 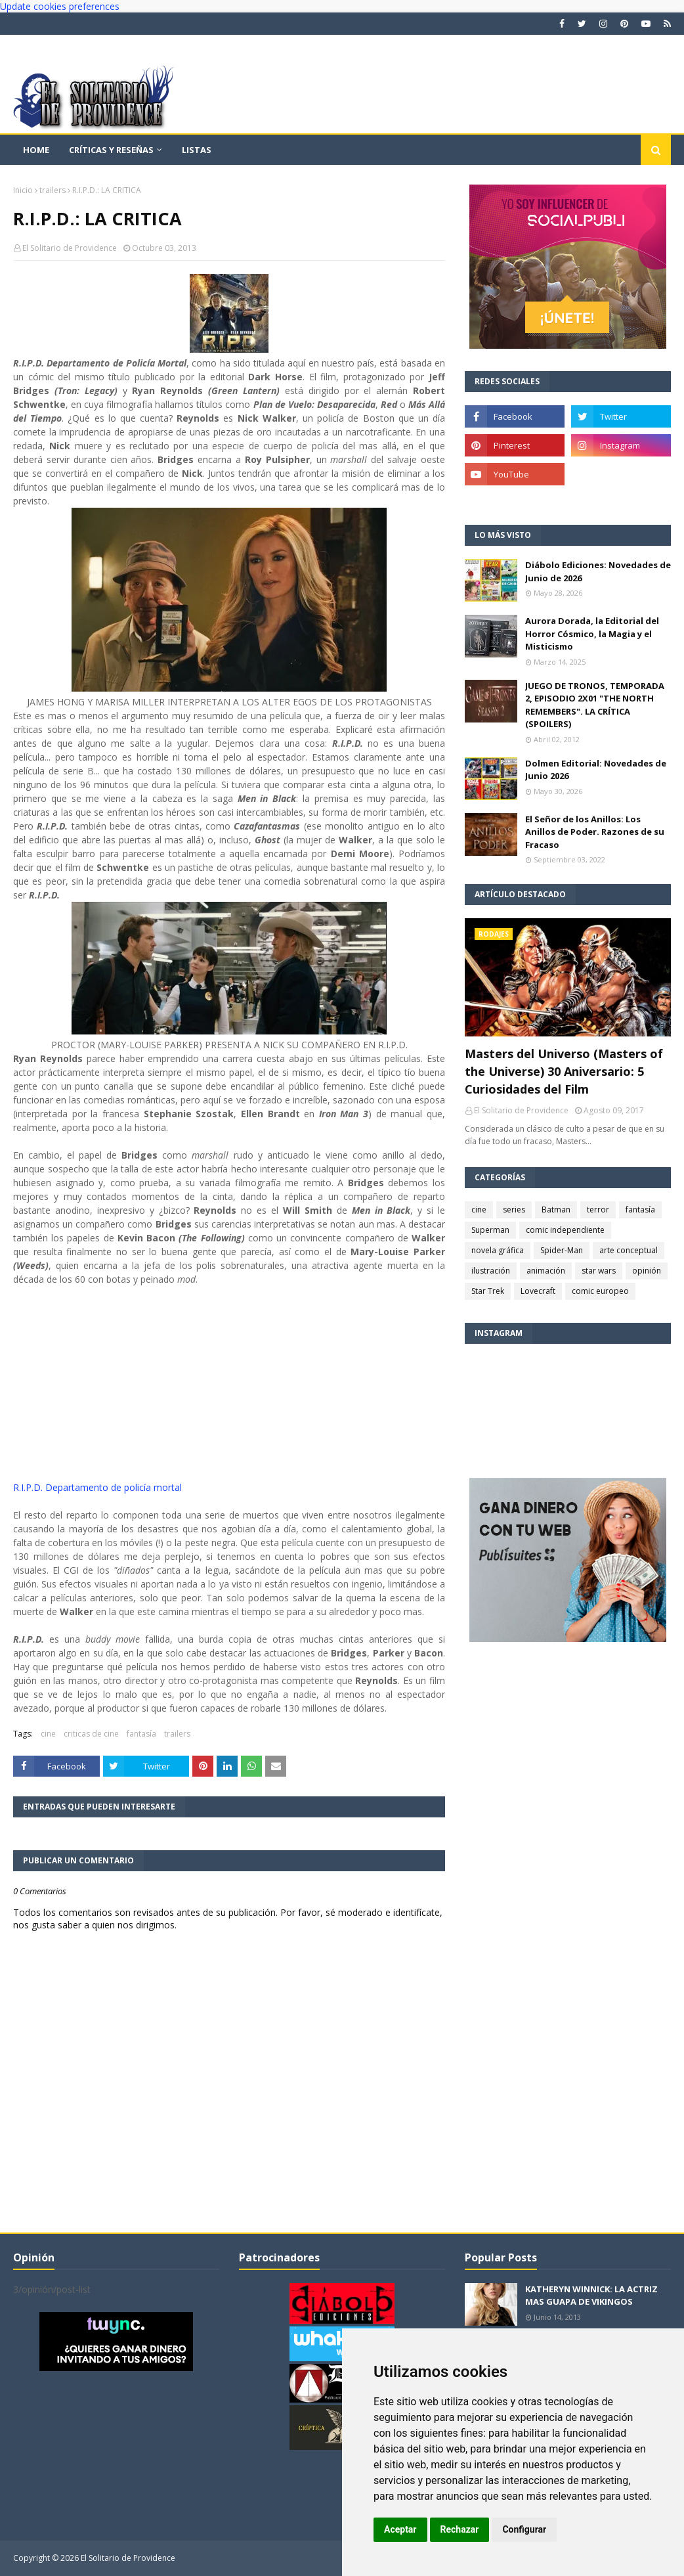 What do you see at coordinates (400, 2529) in the screenshot?
I see `Aceptar [button]` at bounding box center [400, 2529].